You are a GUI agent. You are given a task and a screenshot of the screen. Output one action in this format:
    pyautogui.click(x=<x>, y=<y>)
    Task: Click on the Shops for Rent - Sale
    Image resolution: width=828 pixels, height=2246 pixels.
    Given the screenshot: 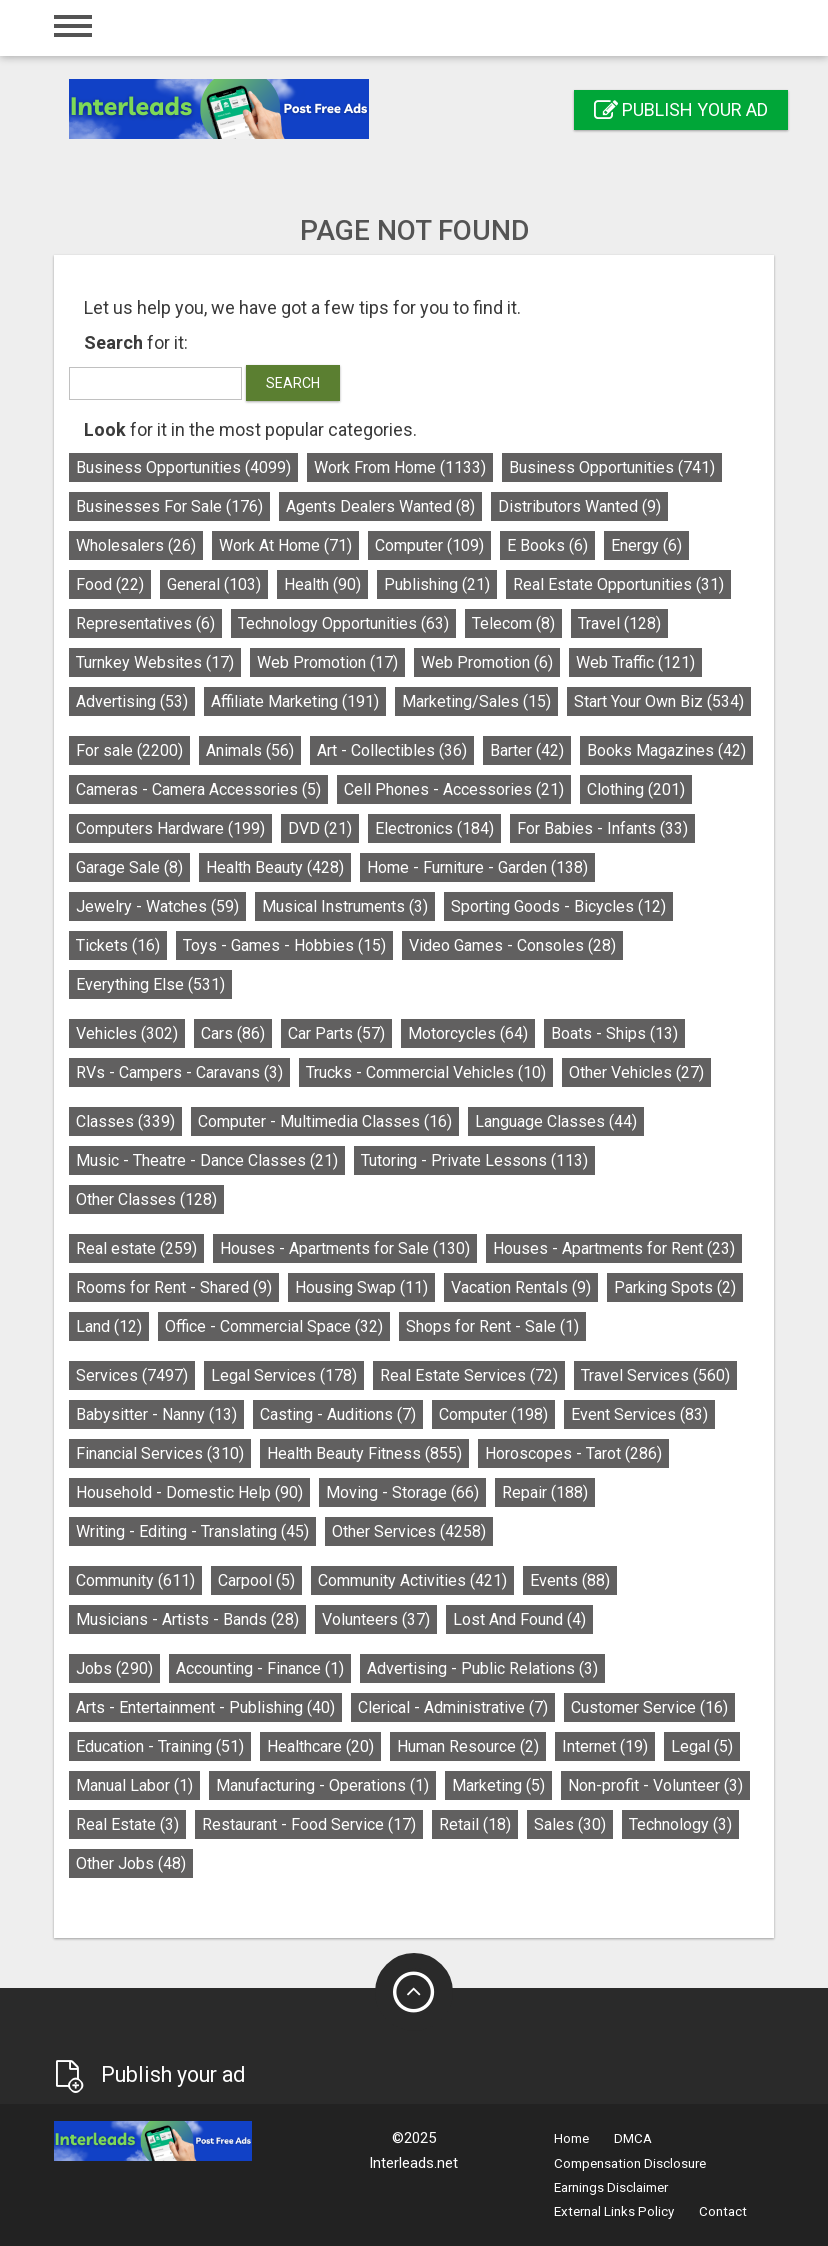 What is the action you would take?
    pyautogui.click(x=492, y=1326)
    